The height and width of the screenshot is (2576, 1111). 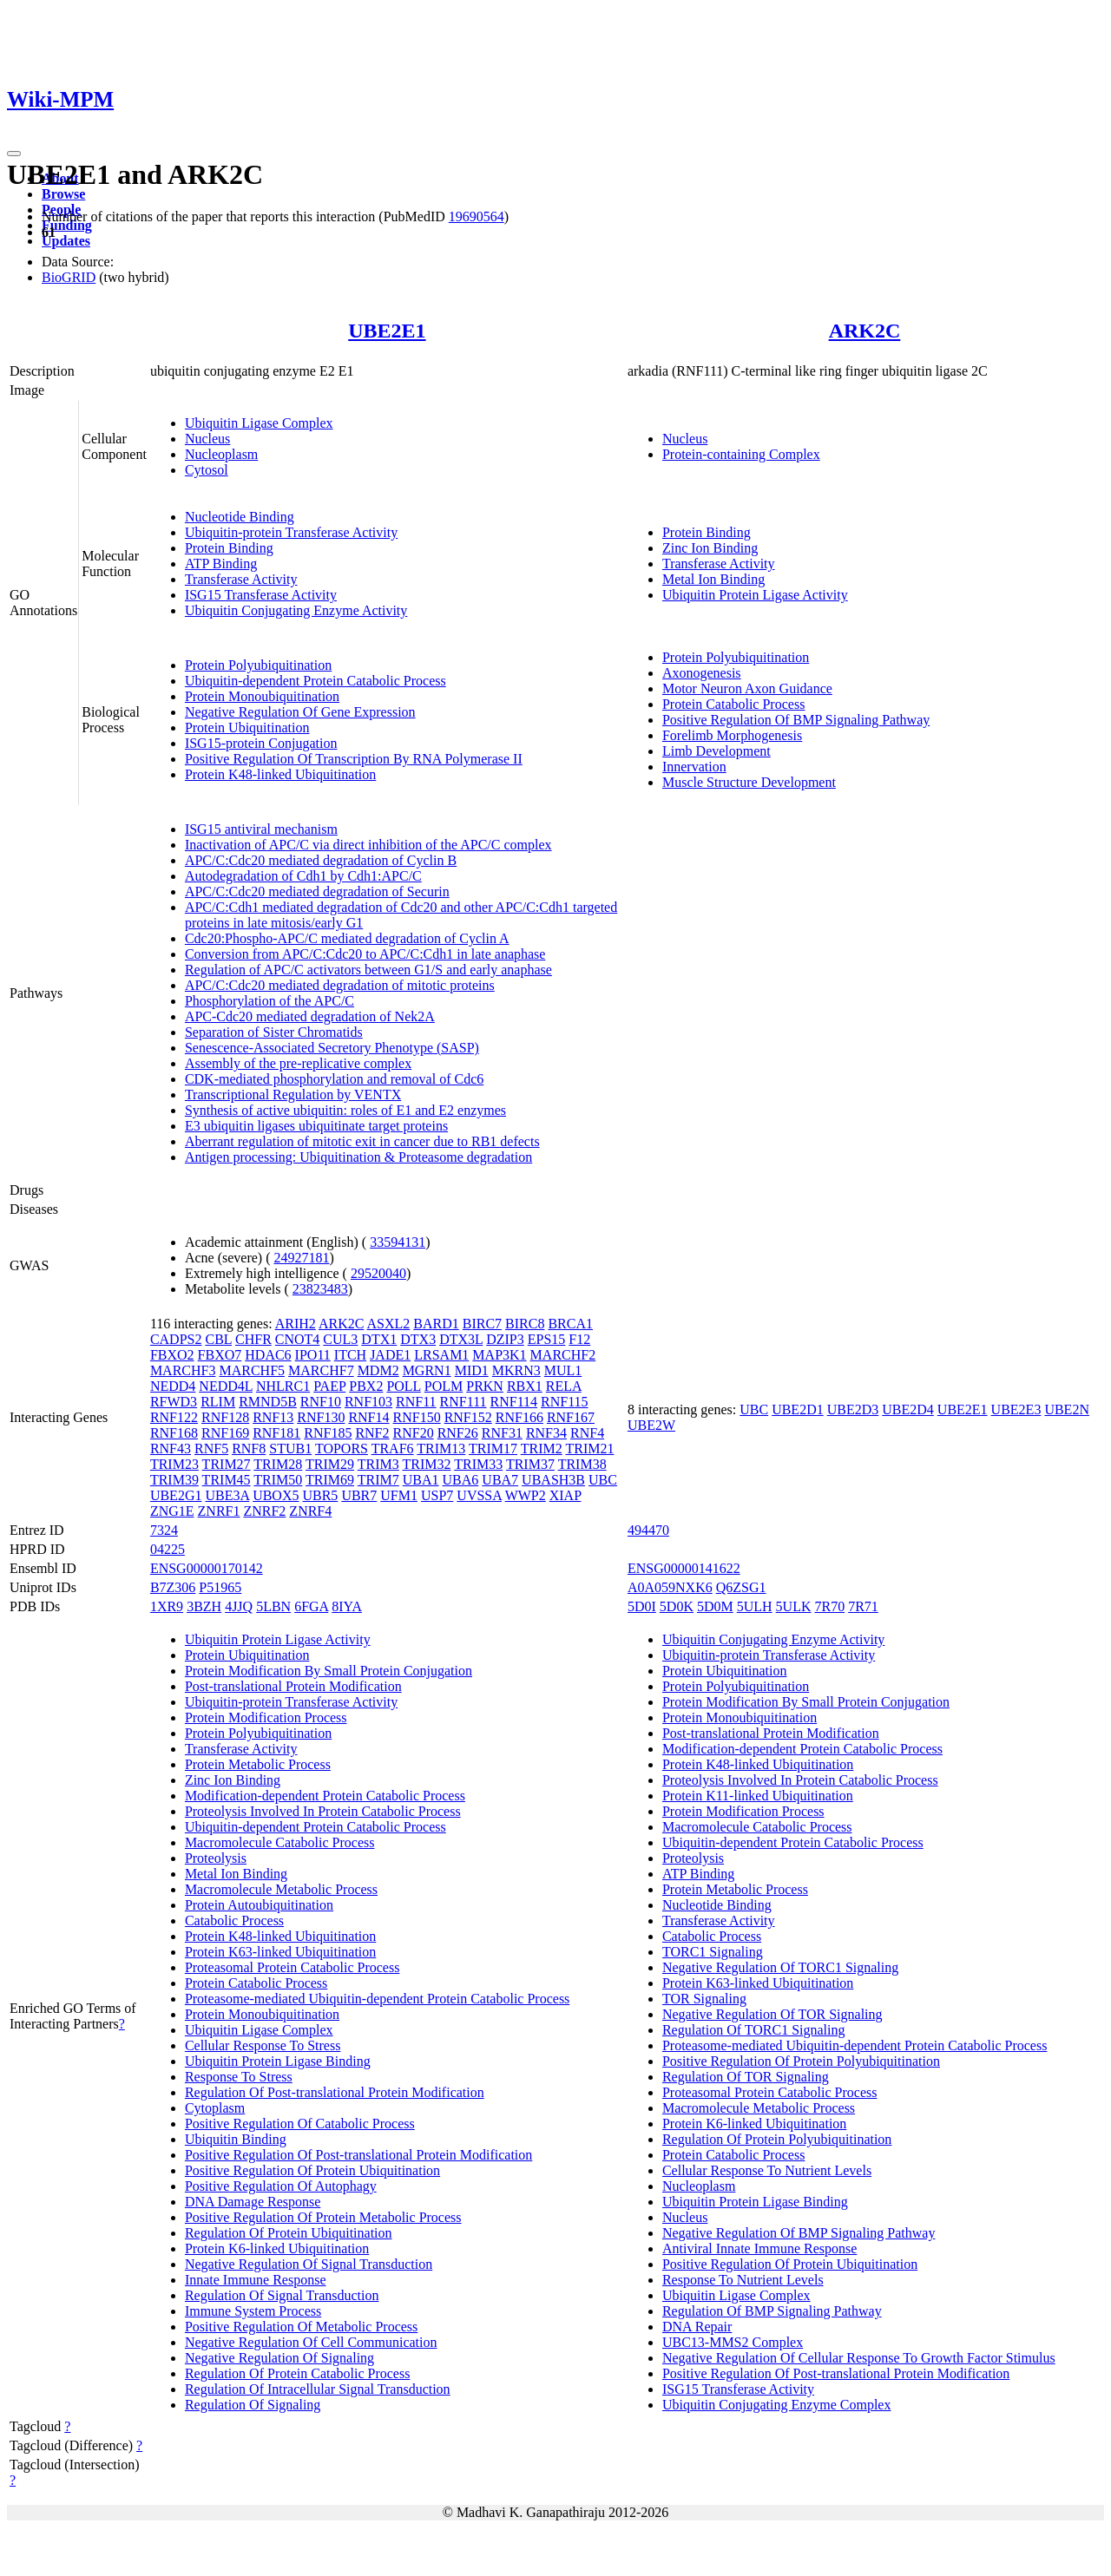 What do you see at coordinates (308, 2264) in the screenshot?
I see `Negative Regulation Of Signal Transduction` at bounding box center [308, 2264].